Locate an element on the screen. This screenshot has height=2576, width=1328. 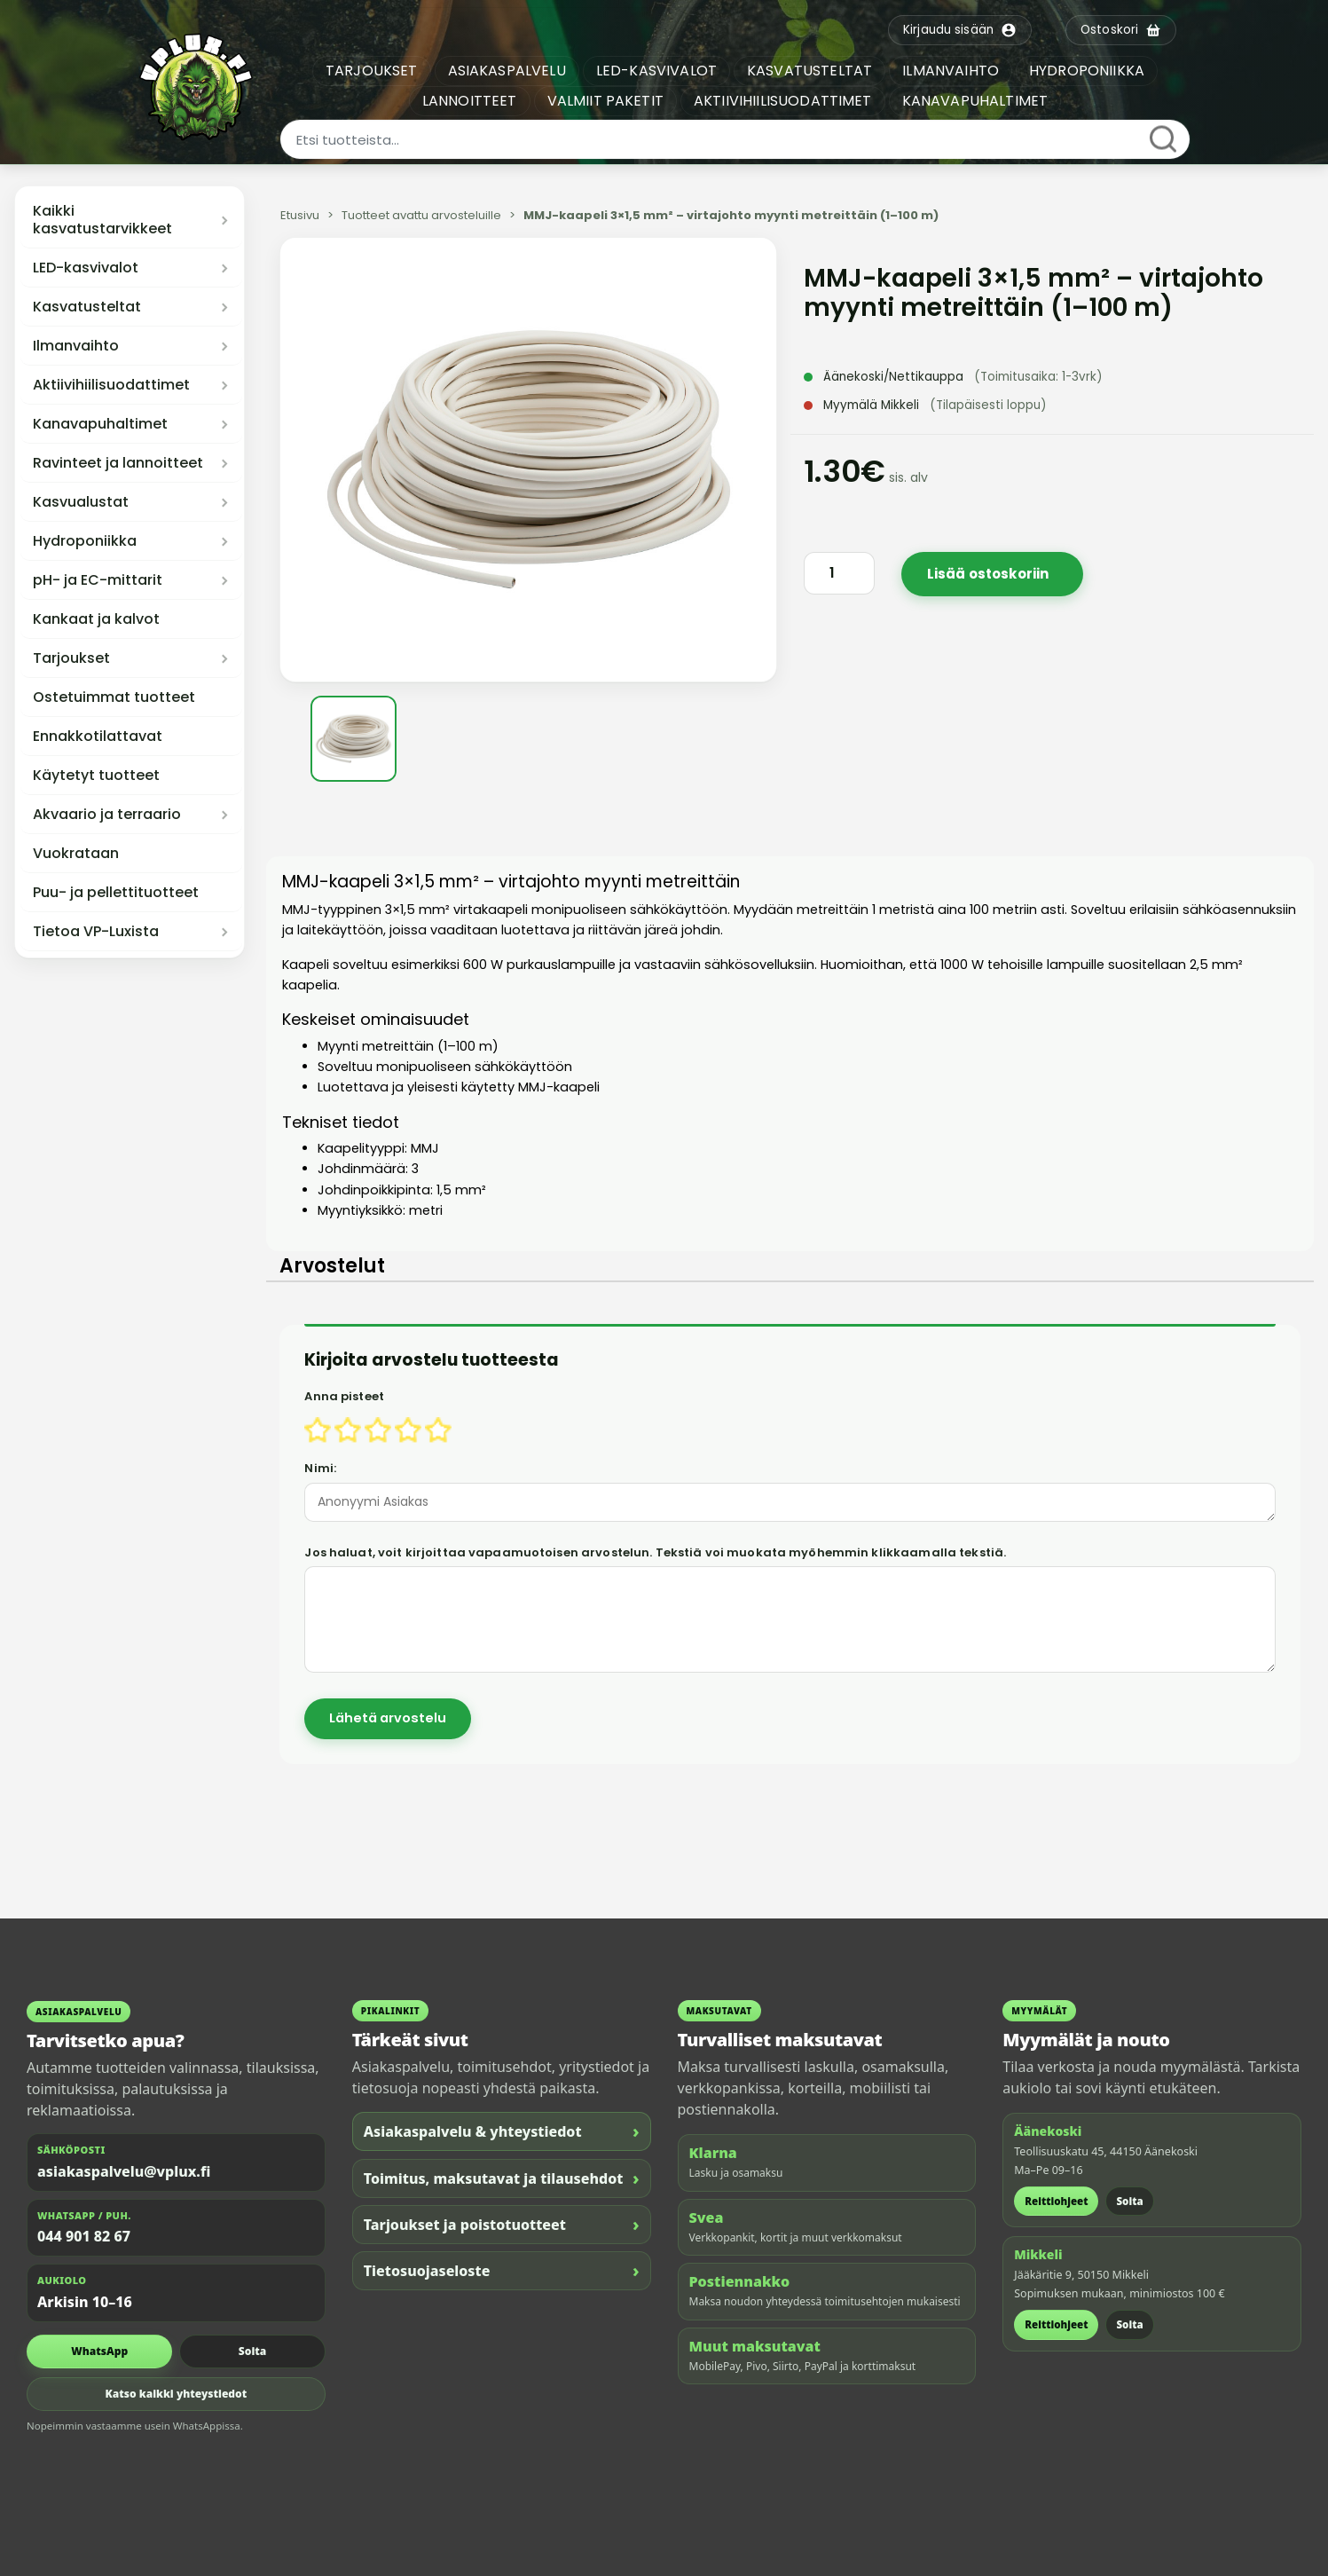
Vuokrataan is located at coordinates (76, 854).